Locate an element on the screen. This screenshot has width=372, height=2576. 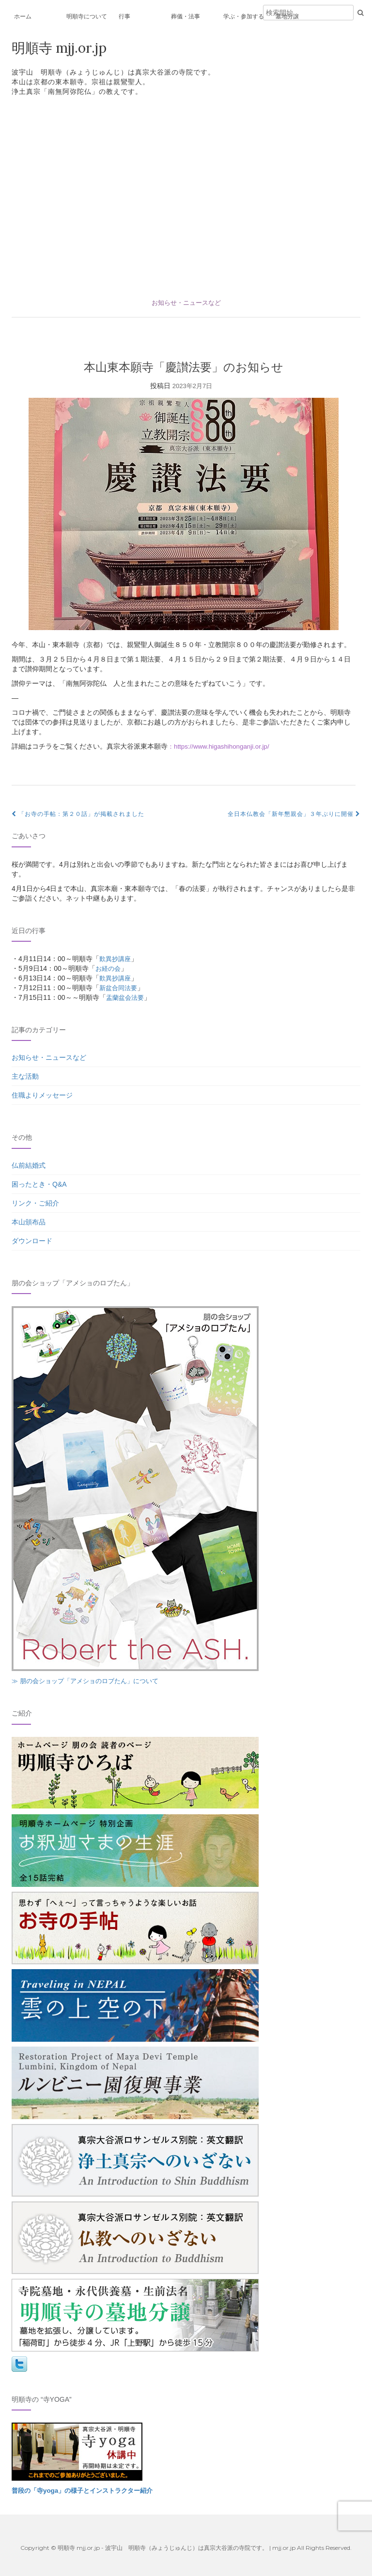
墓地分譲 is located at coordinates (287, 16).